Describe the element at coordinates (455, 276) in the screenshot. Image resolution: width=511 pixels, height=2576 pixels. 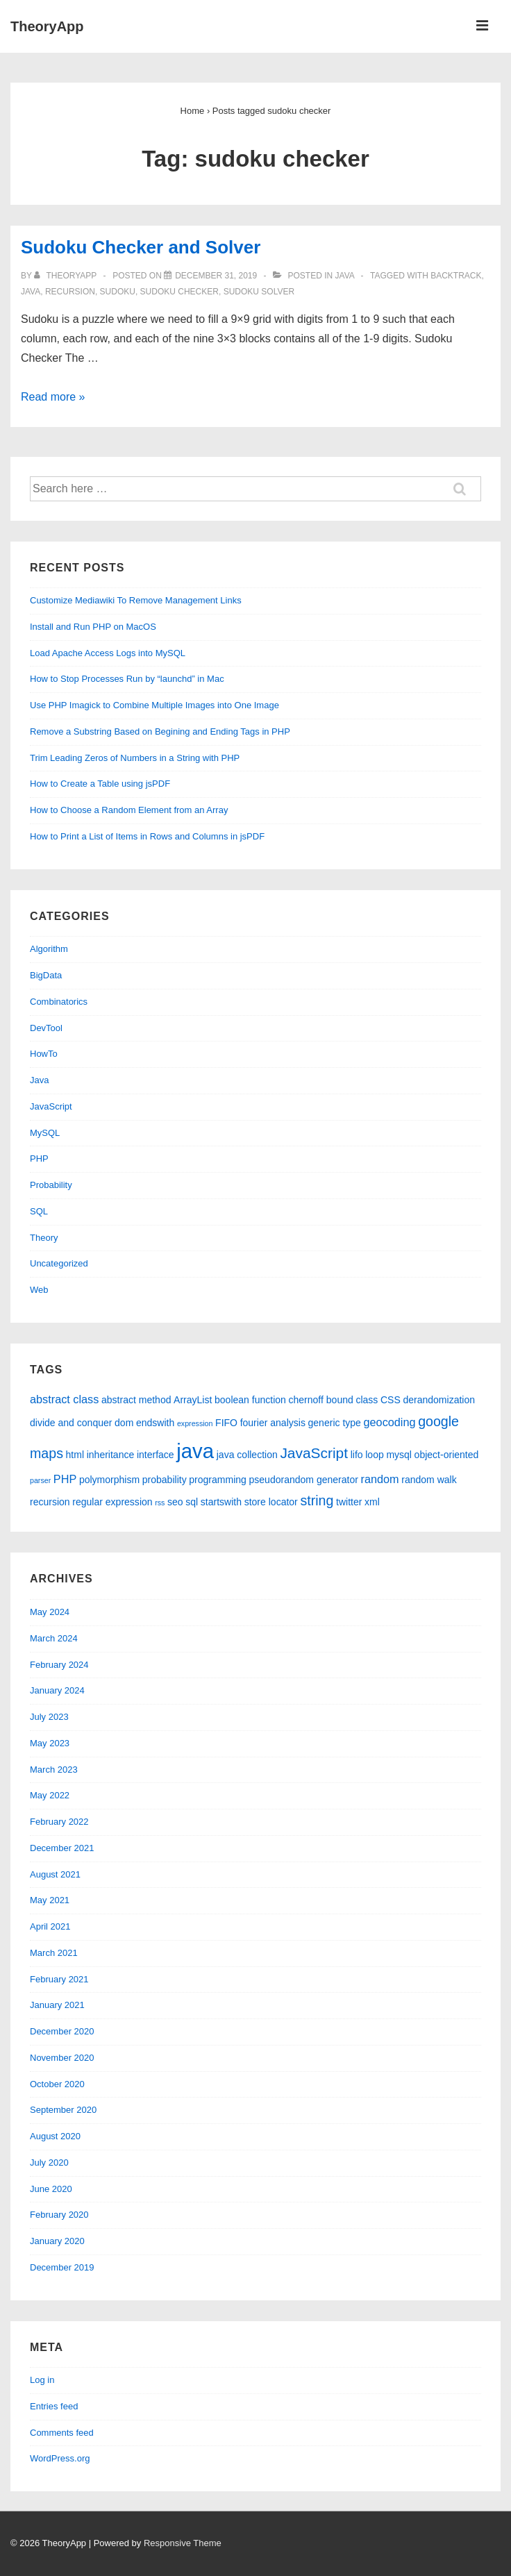
I see `backtrack` at that location.